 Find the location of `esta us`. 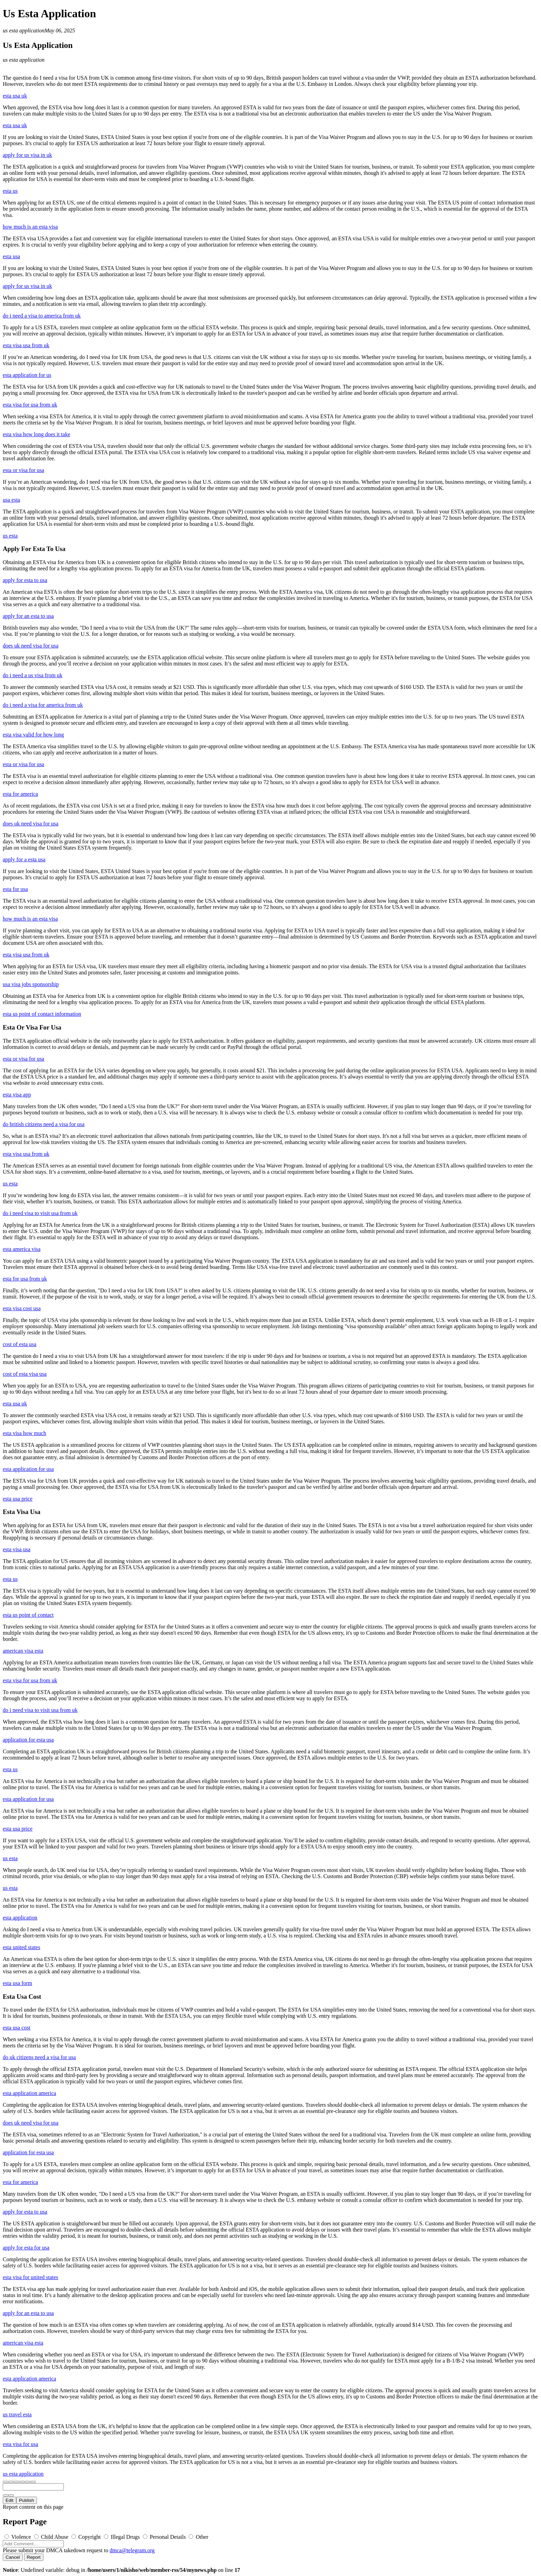

esta us is located at coordinates (10, 191).